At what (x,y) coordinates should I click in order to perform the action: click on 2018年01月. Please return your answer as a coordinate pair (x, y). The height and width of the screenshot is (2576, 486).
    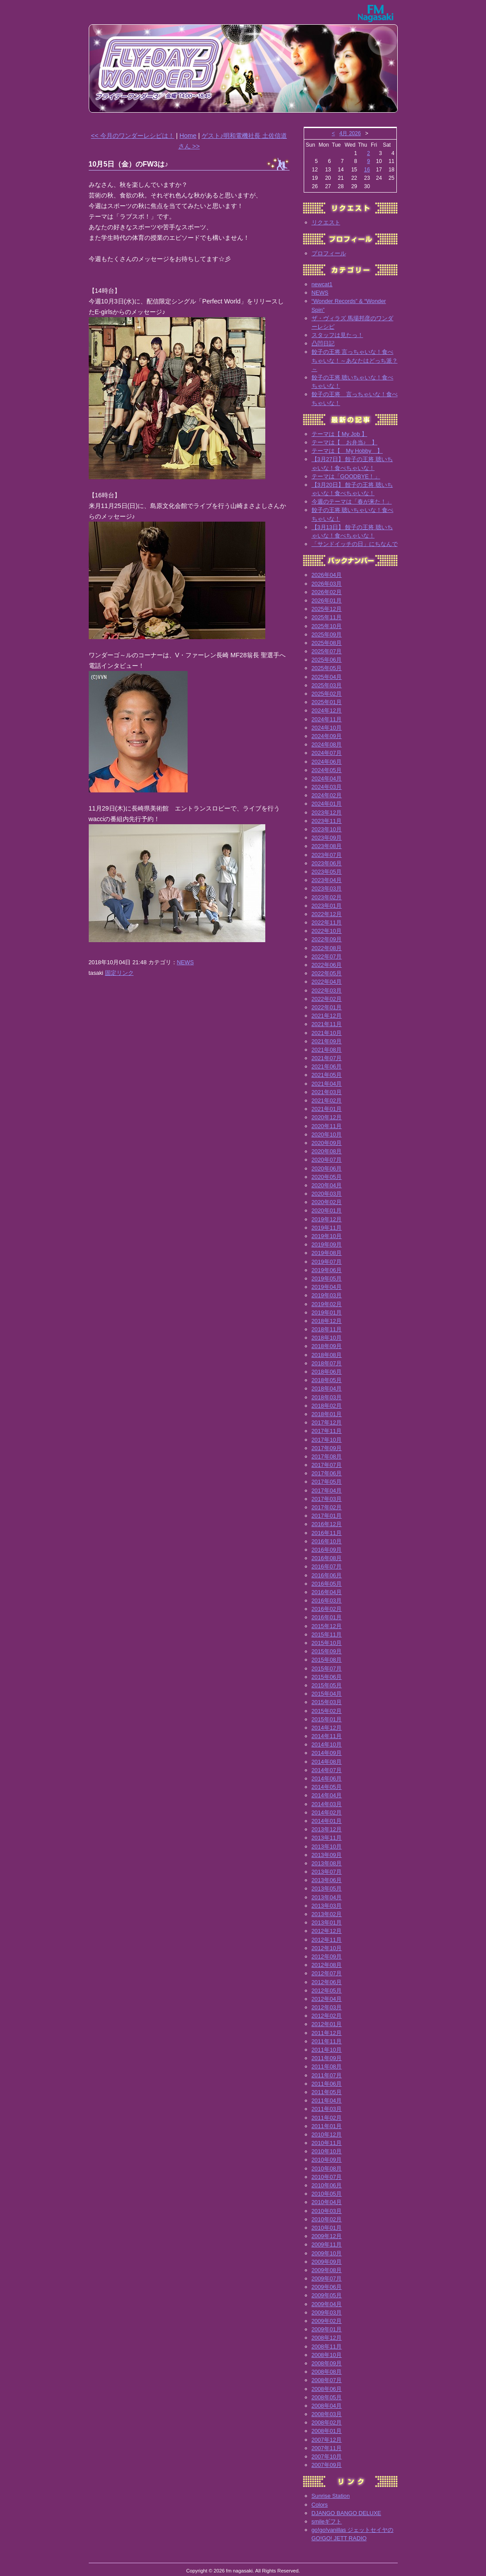
    Looking at the image, I should click on (327, 1414).